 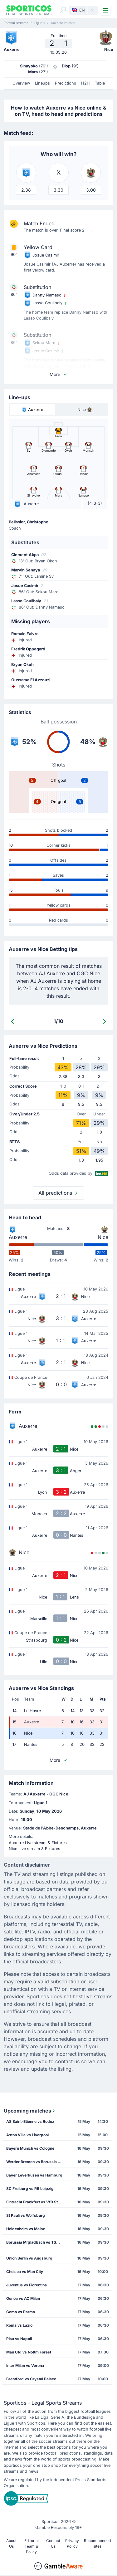 What do you see at coordinates (65, 83) in the screenshot?
I see `Predictions` at bounding box center [65, 83].